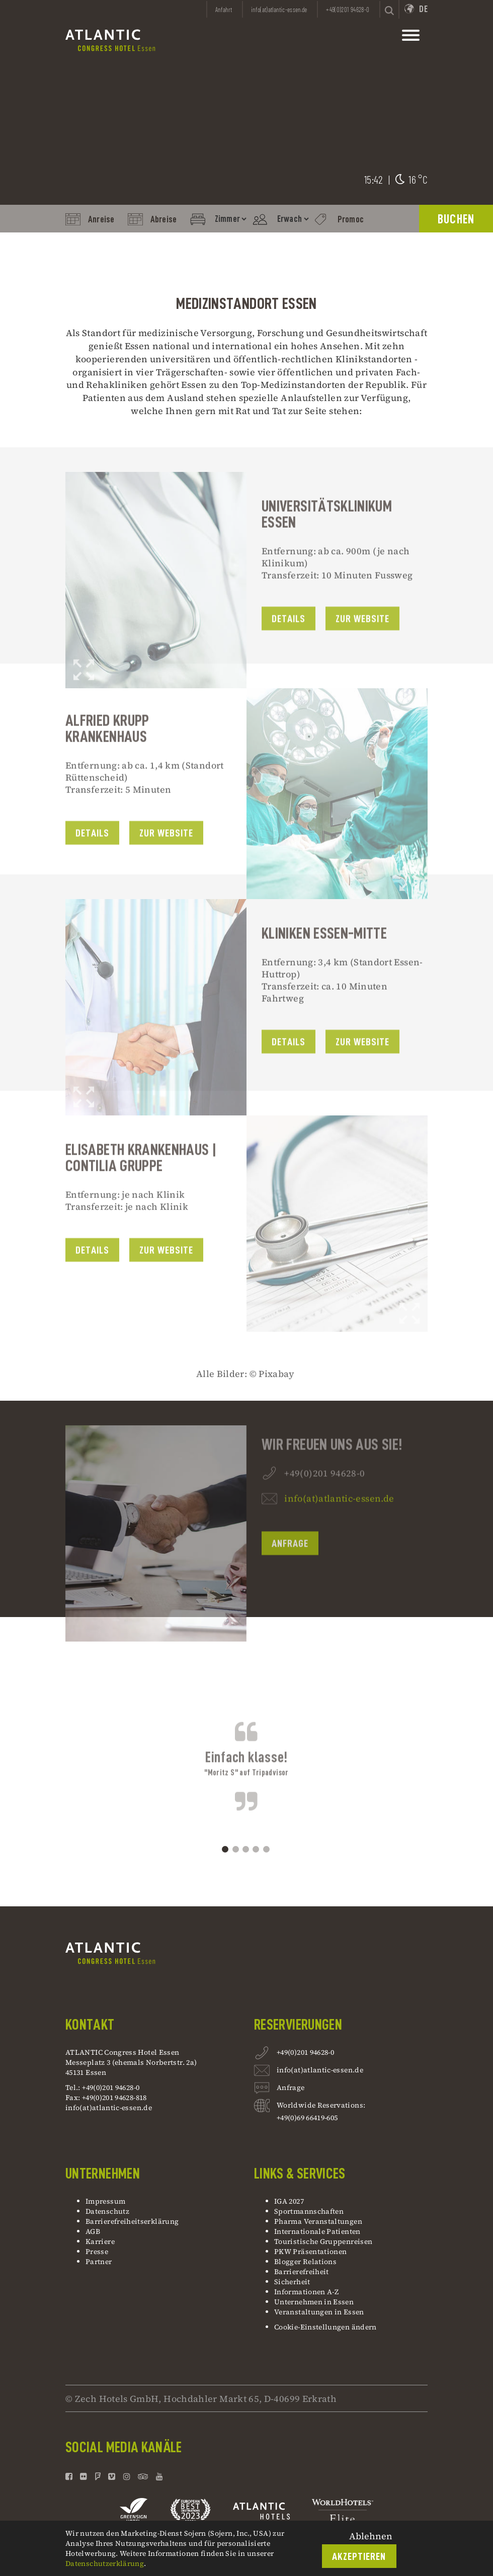 The height and width of the screenshot is (2576, 493). What do you see at coordinates (292, 2282) in the screenshot?
I see `Sicherheit` at bounding box center [292, 2282].